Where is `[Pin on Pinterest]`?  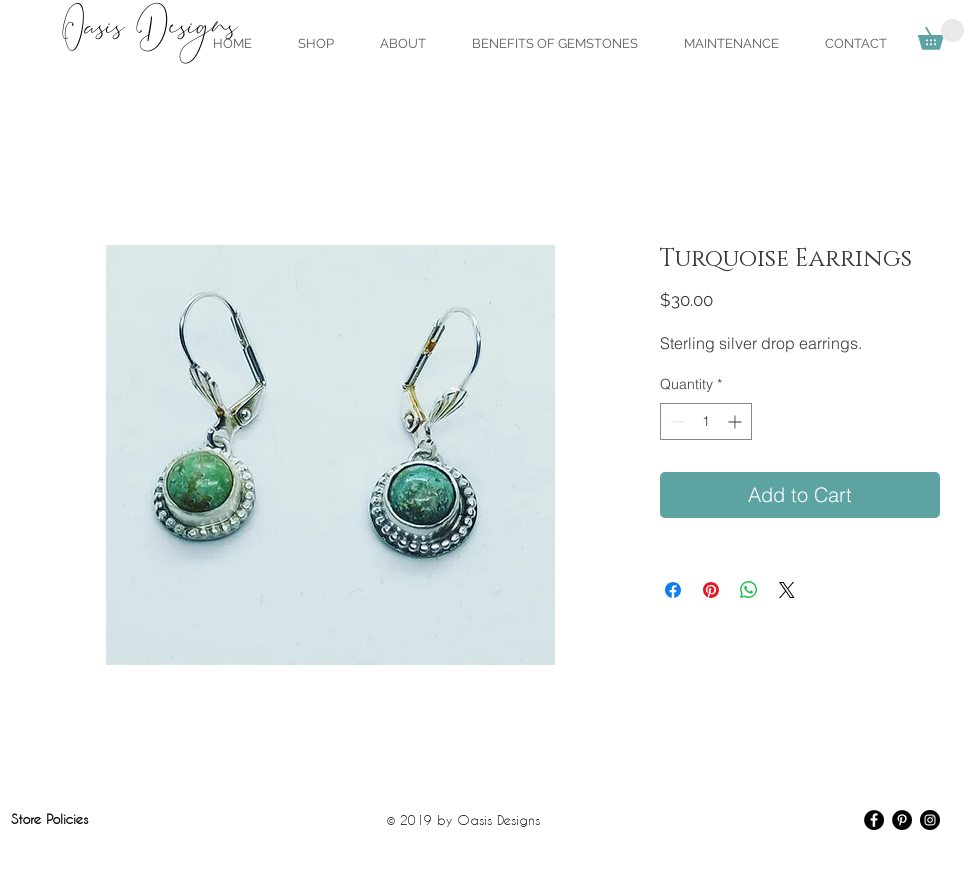
[Pin on Pinterest] is located at coordinates (711, 590).